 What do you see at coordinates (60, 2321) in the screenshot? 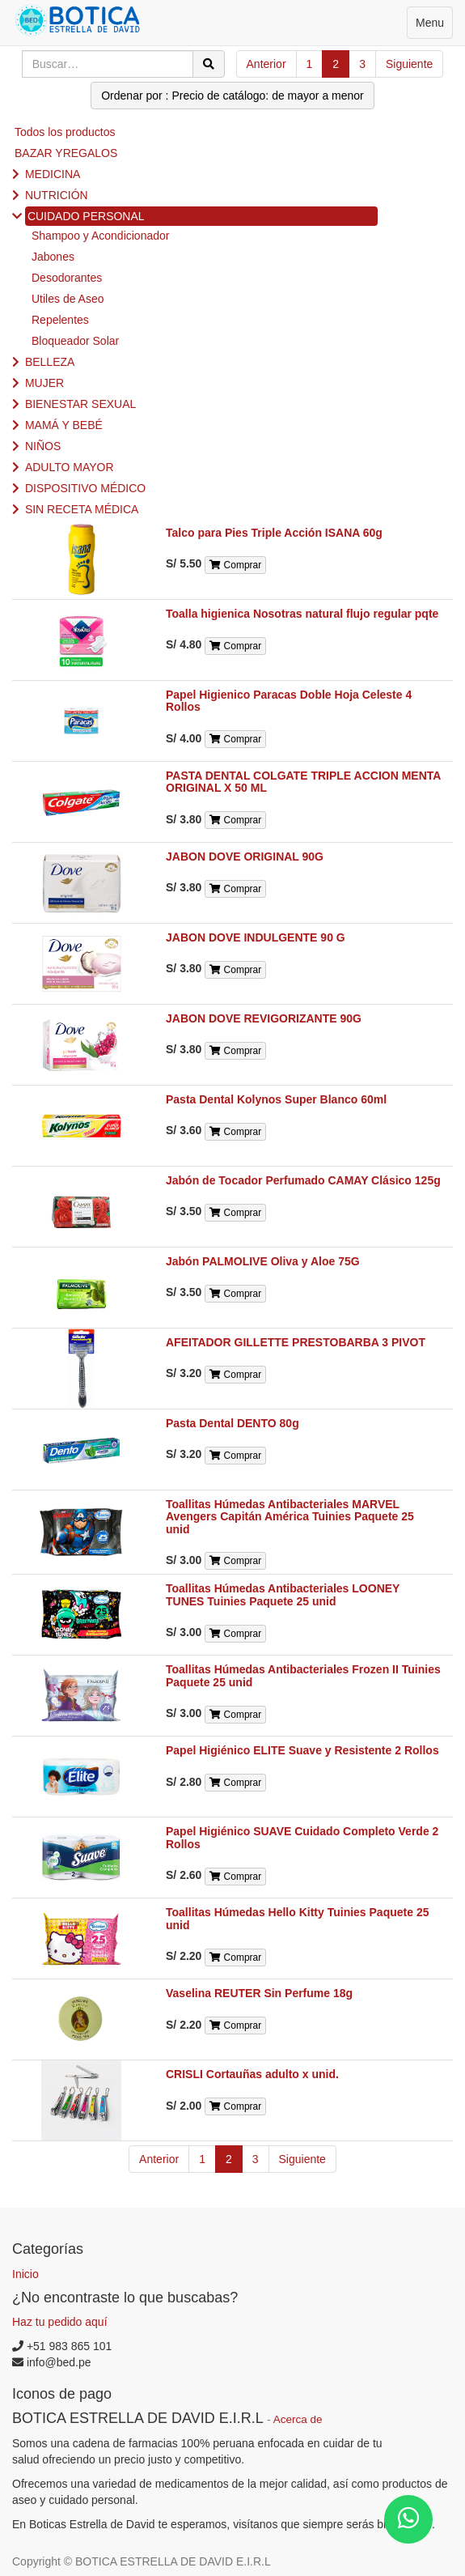
I see `Haz tu pedido aquí` at bounding box center [60, 2321].